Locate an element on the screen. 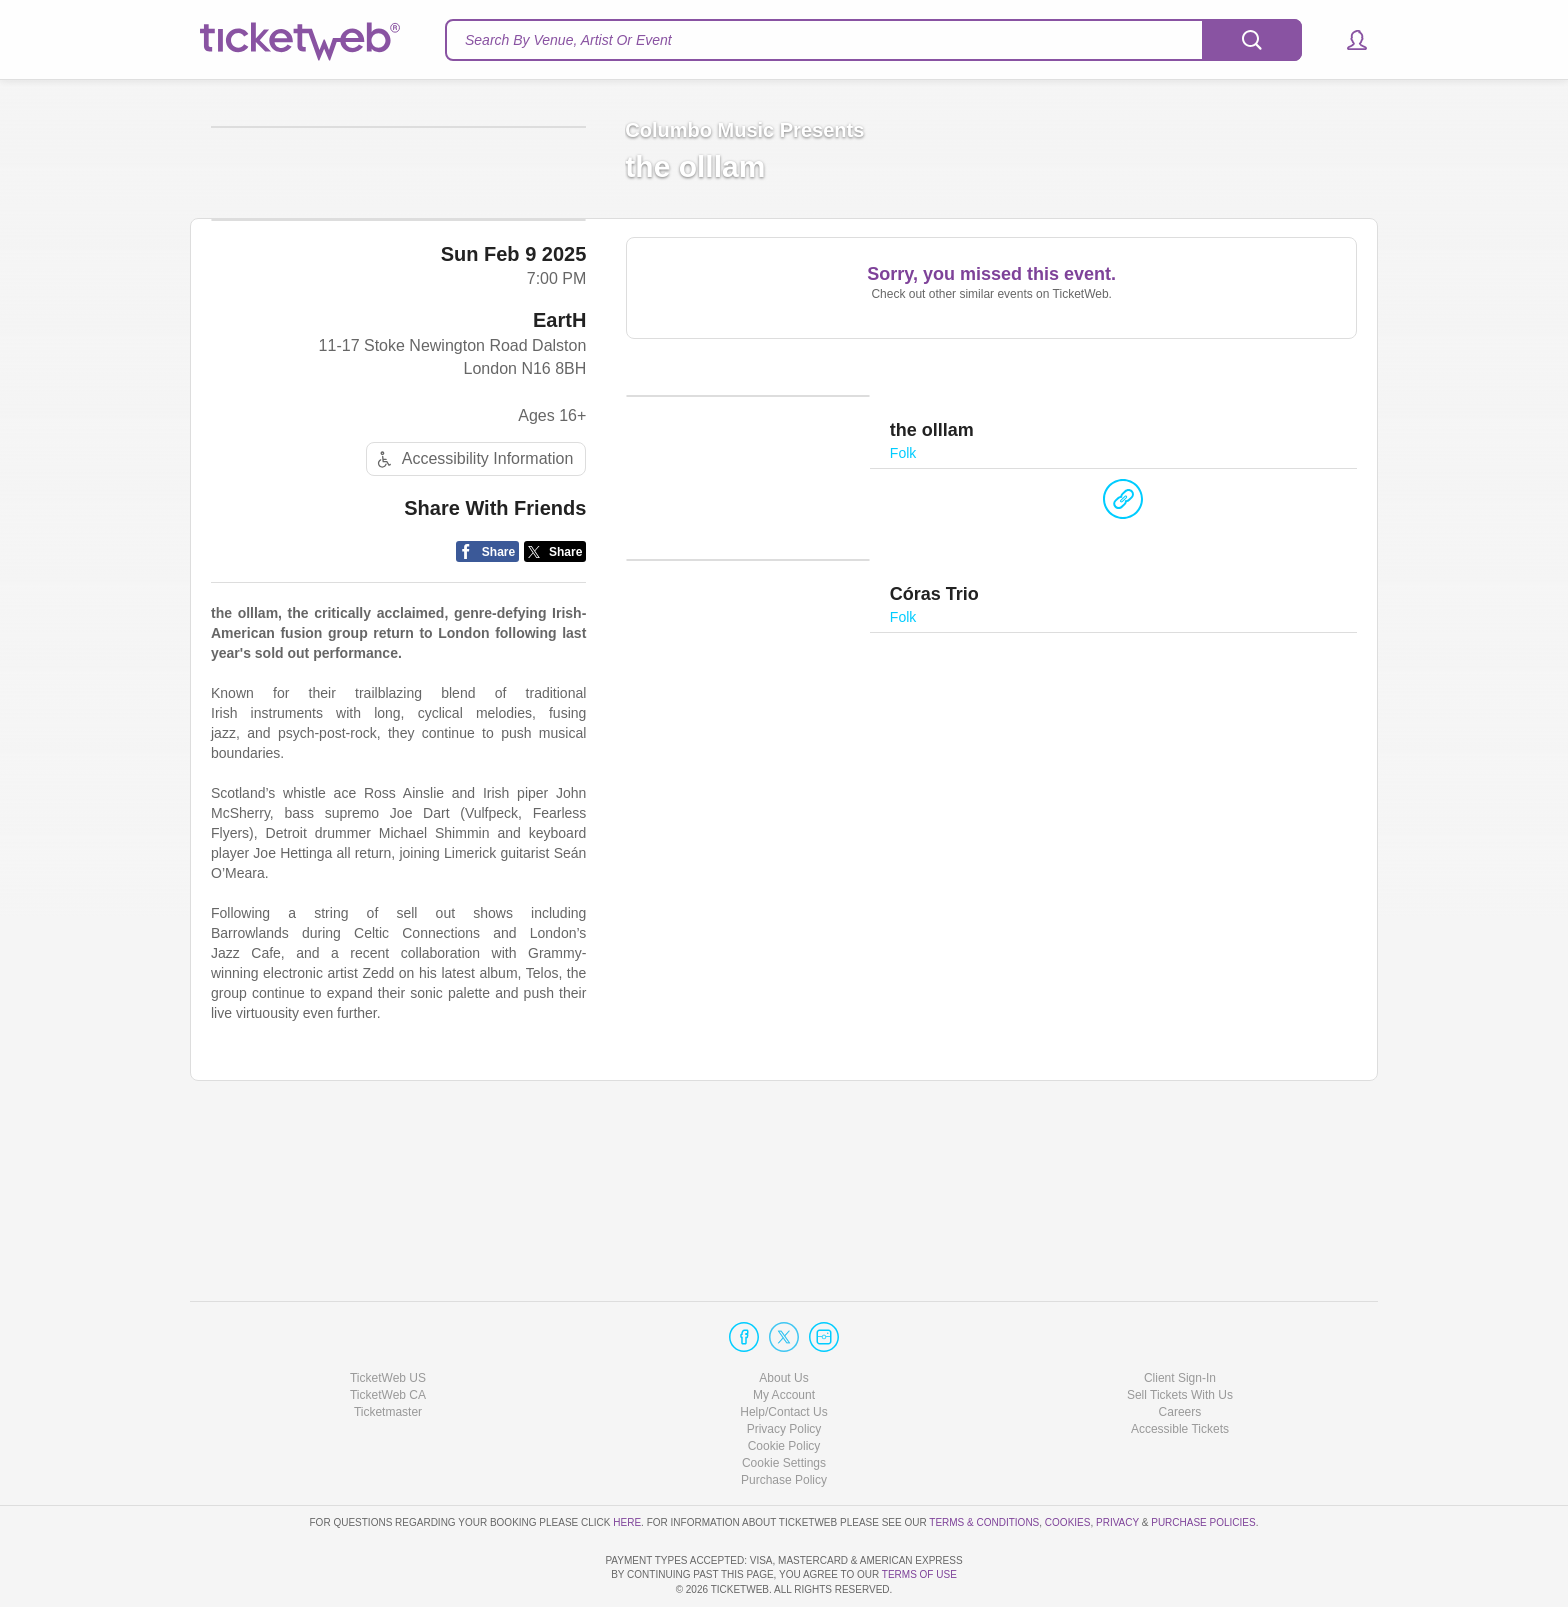  Sell Tickets With Us is located at coordinates (1180, 1338).